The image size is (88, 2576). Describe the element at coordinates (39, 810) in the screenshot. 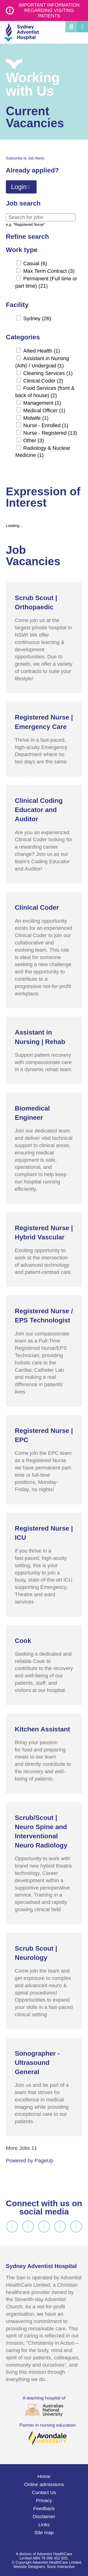

I see `Clinical Coding Educator and Auditor` at that location.